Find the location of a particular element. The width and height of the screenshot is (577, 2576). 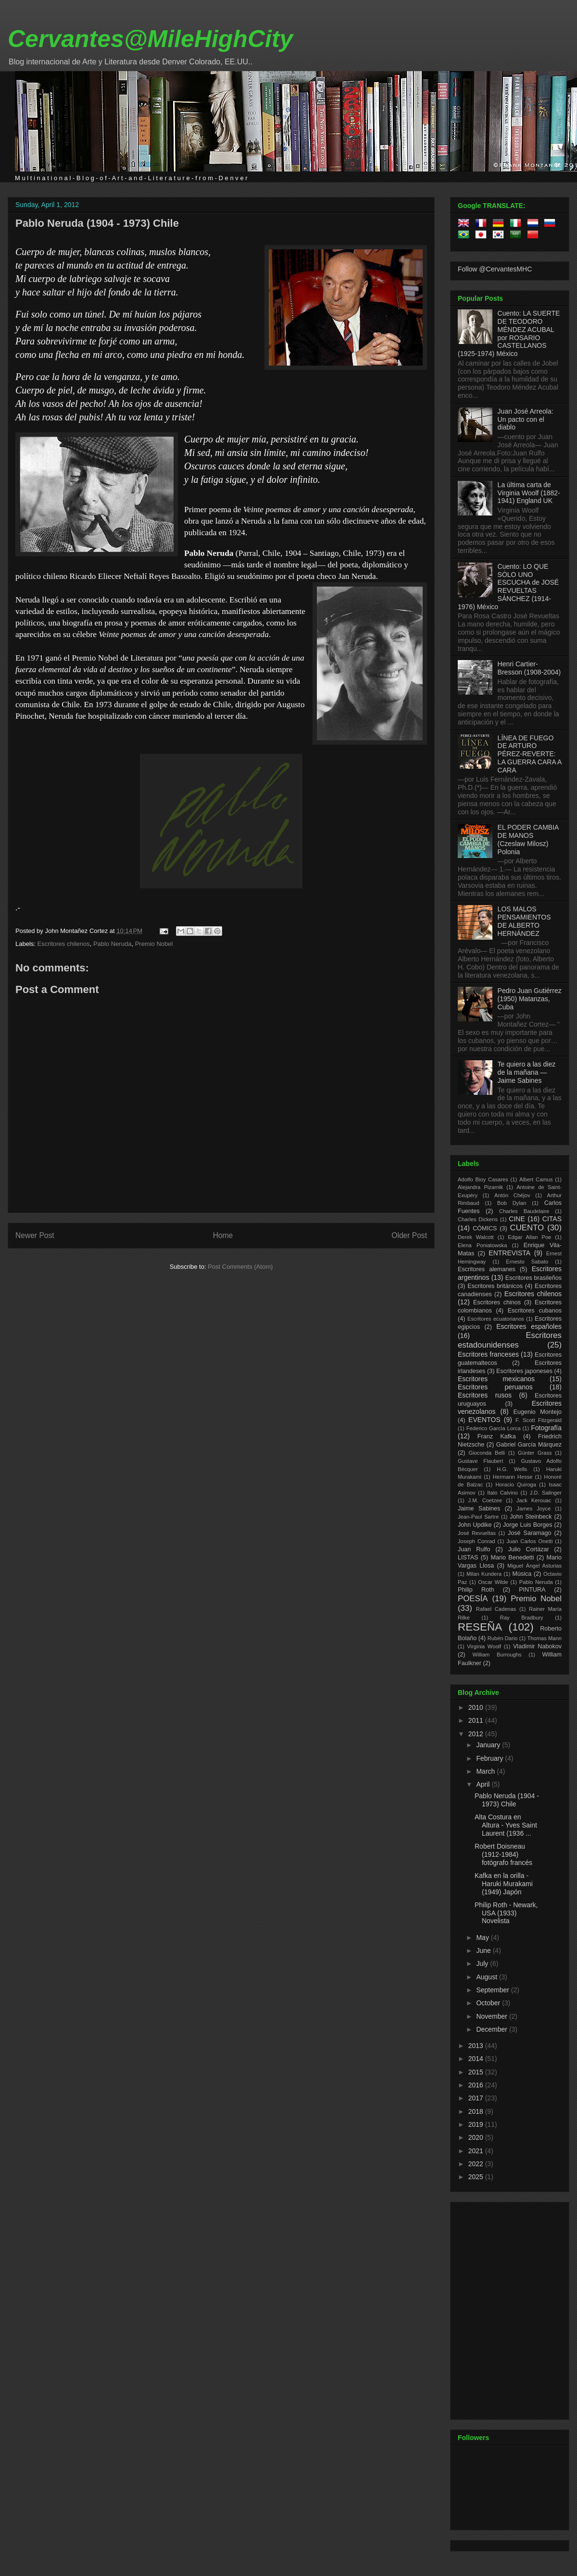

Pablo Neruda (1904 - 1973) Chile is located at coordinates (97, 223).